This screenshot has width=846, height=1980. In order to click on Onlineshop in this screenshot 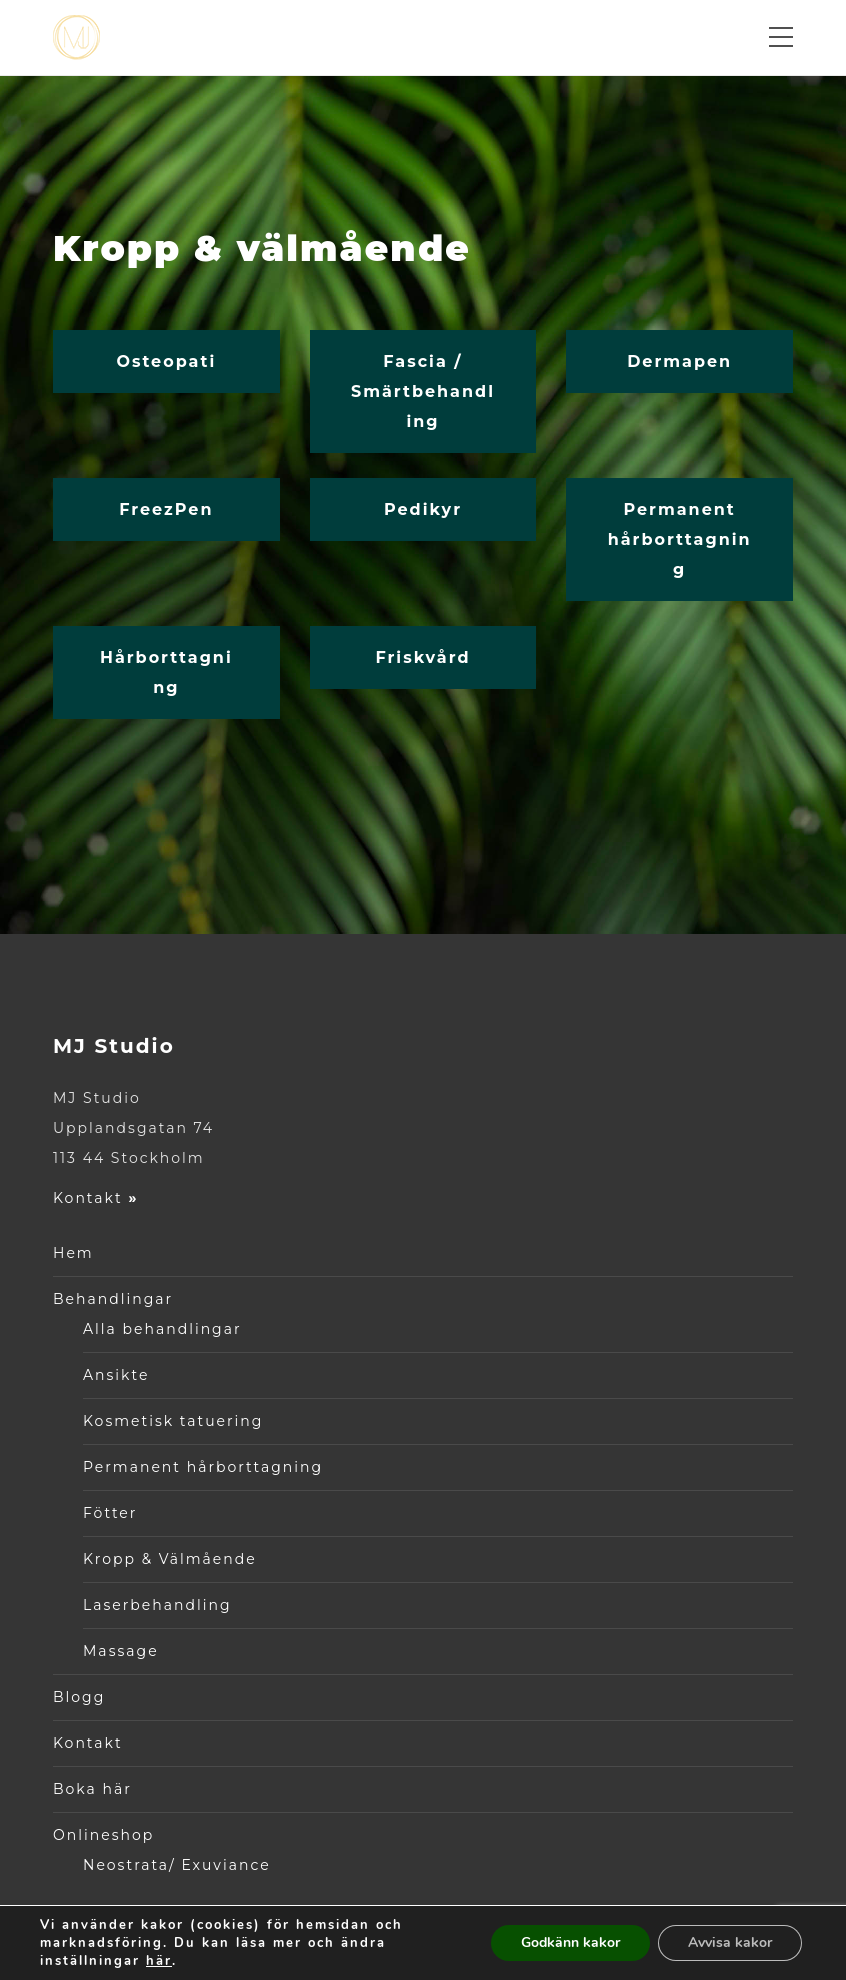, I will do `click(103, 1835)`.